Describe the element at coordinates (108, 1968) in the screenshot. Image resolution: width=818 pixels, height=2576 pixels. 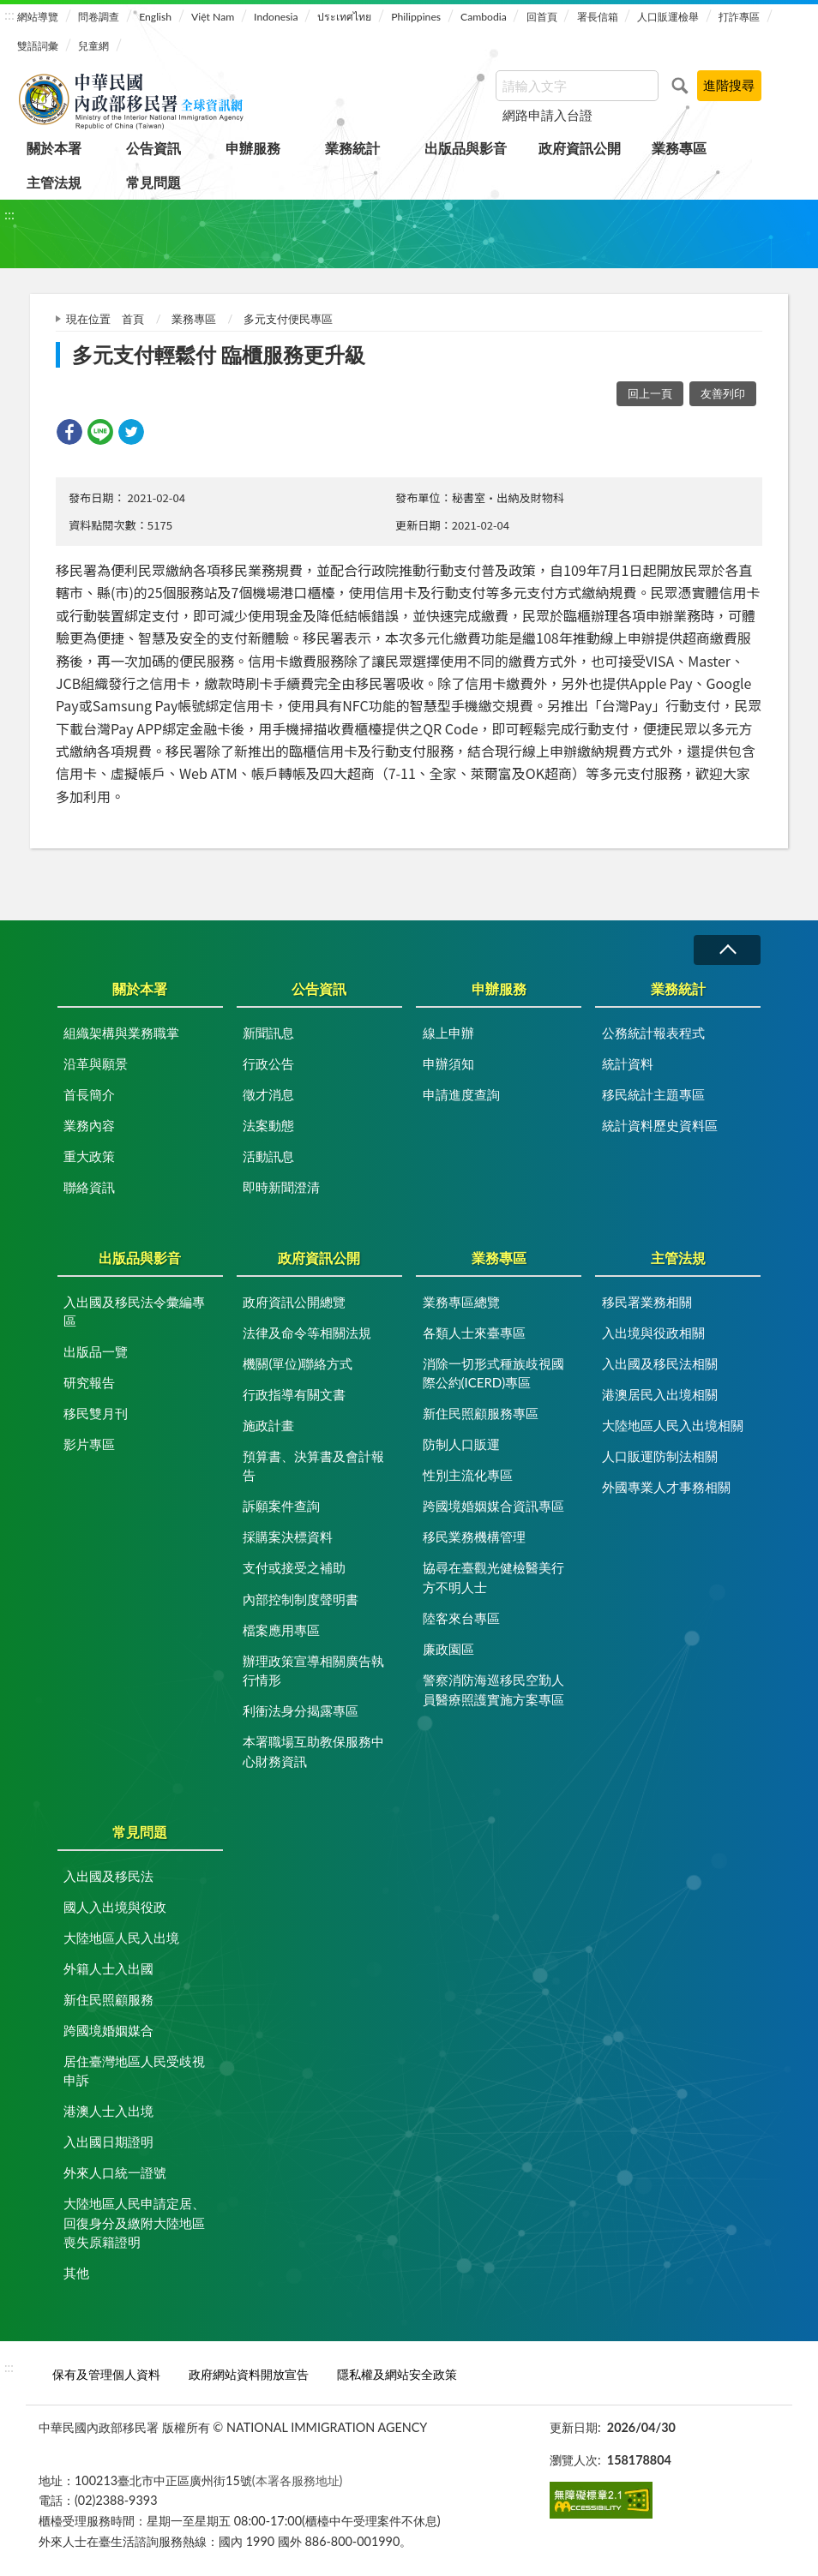
I see `外籍人士入出國` at that location.